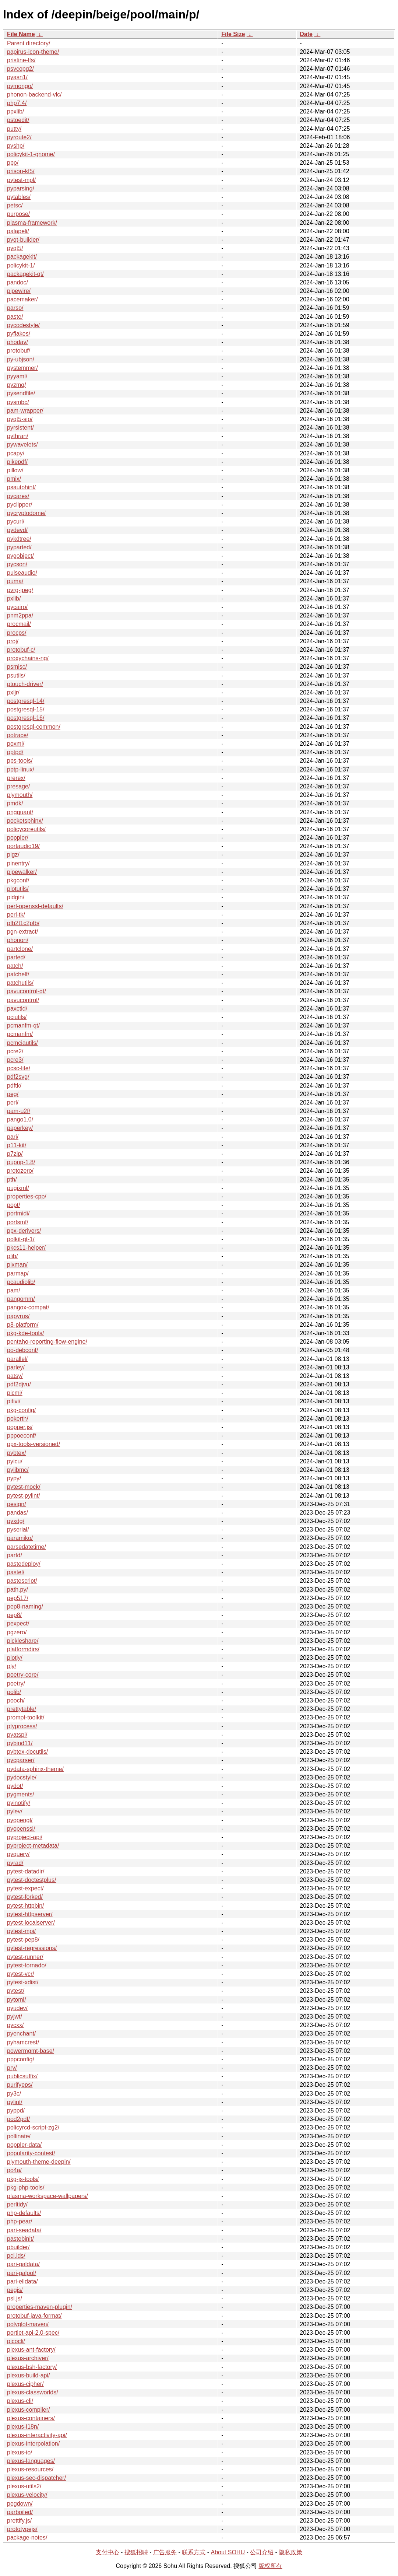  What do you see at coordinates (31, 2461) in the screenshot?
I see `plexus-languages/` at bounding box center [31, 2461].